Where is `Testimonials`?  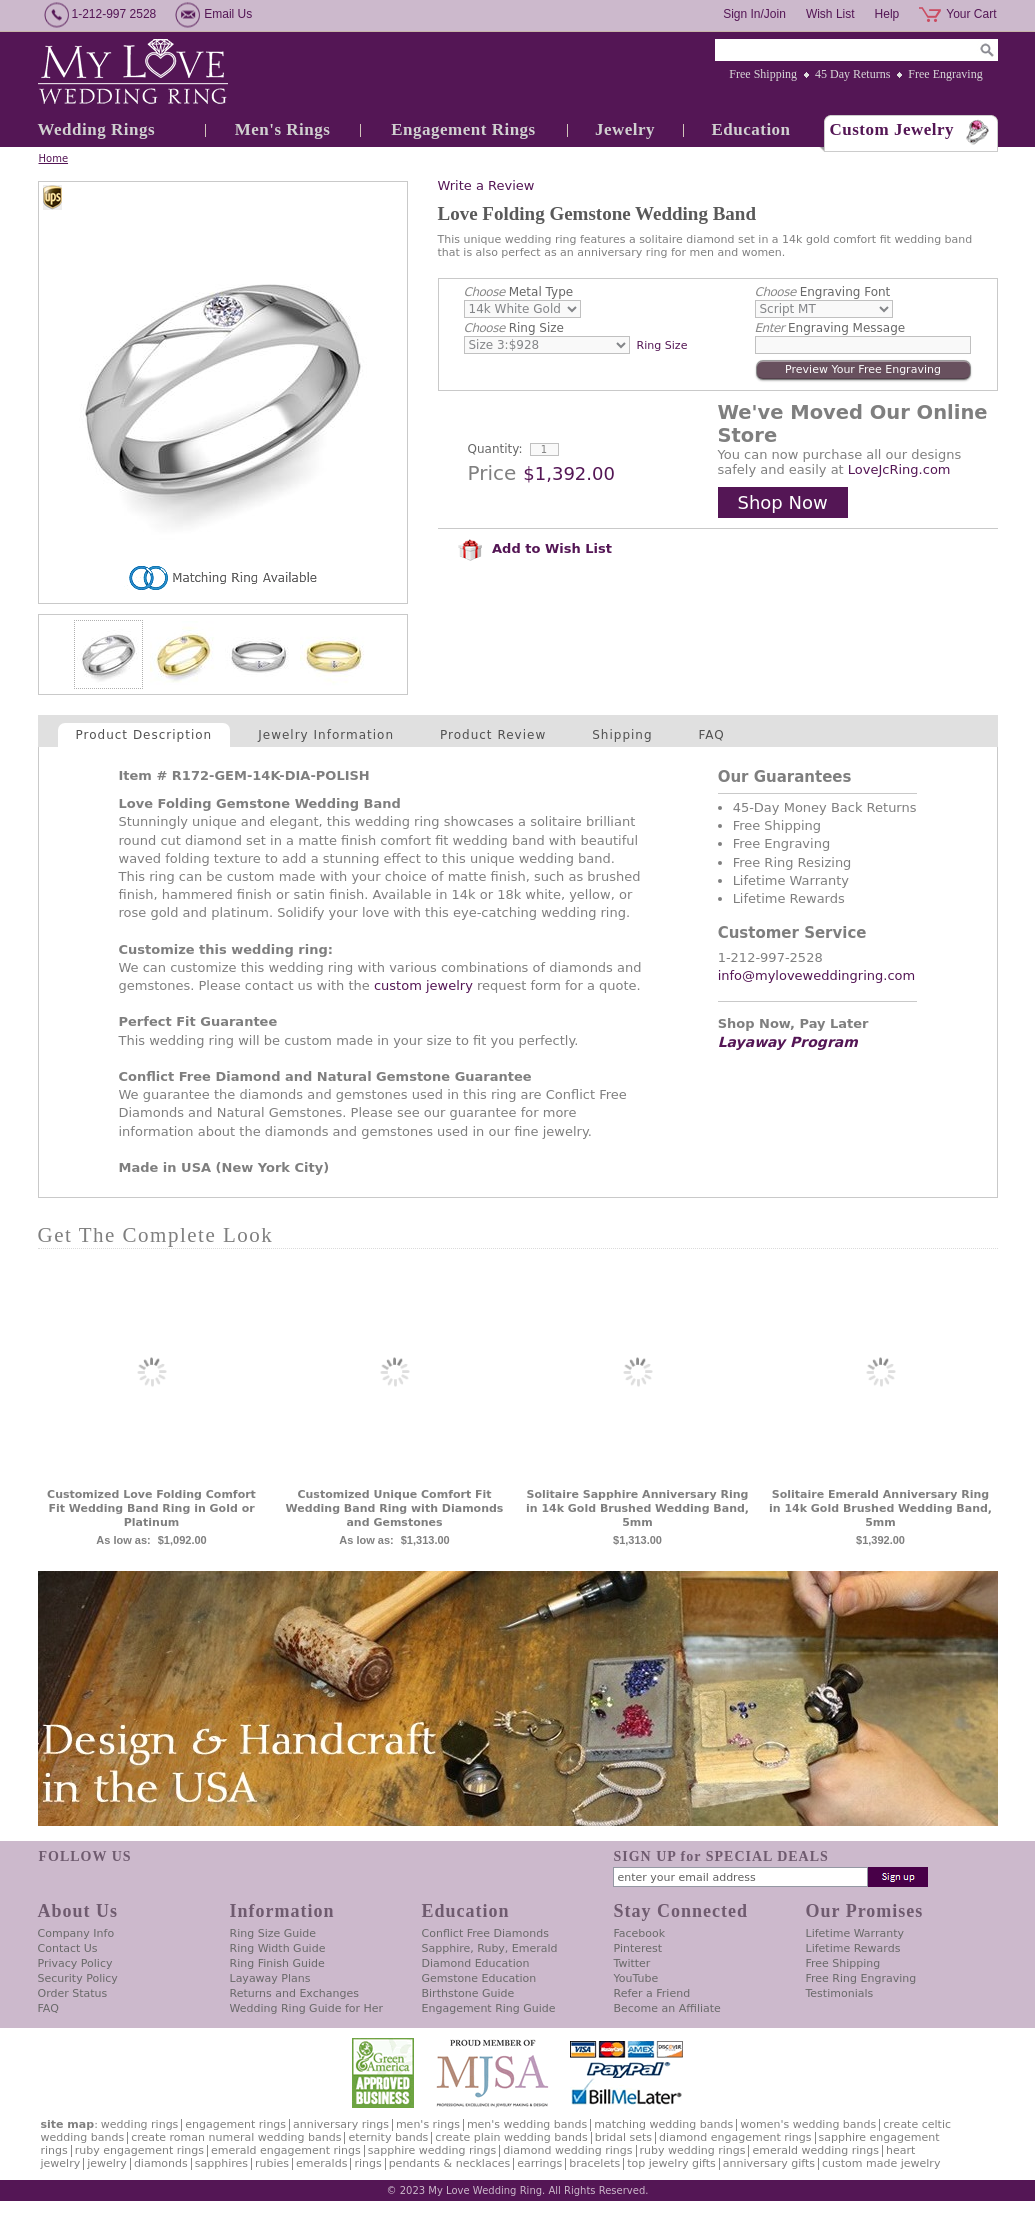 Testimonials is located at coordinates (840, 1993).